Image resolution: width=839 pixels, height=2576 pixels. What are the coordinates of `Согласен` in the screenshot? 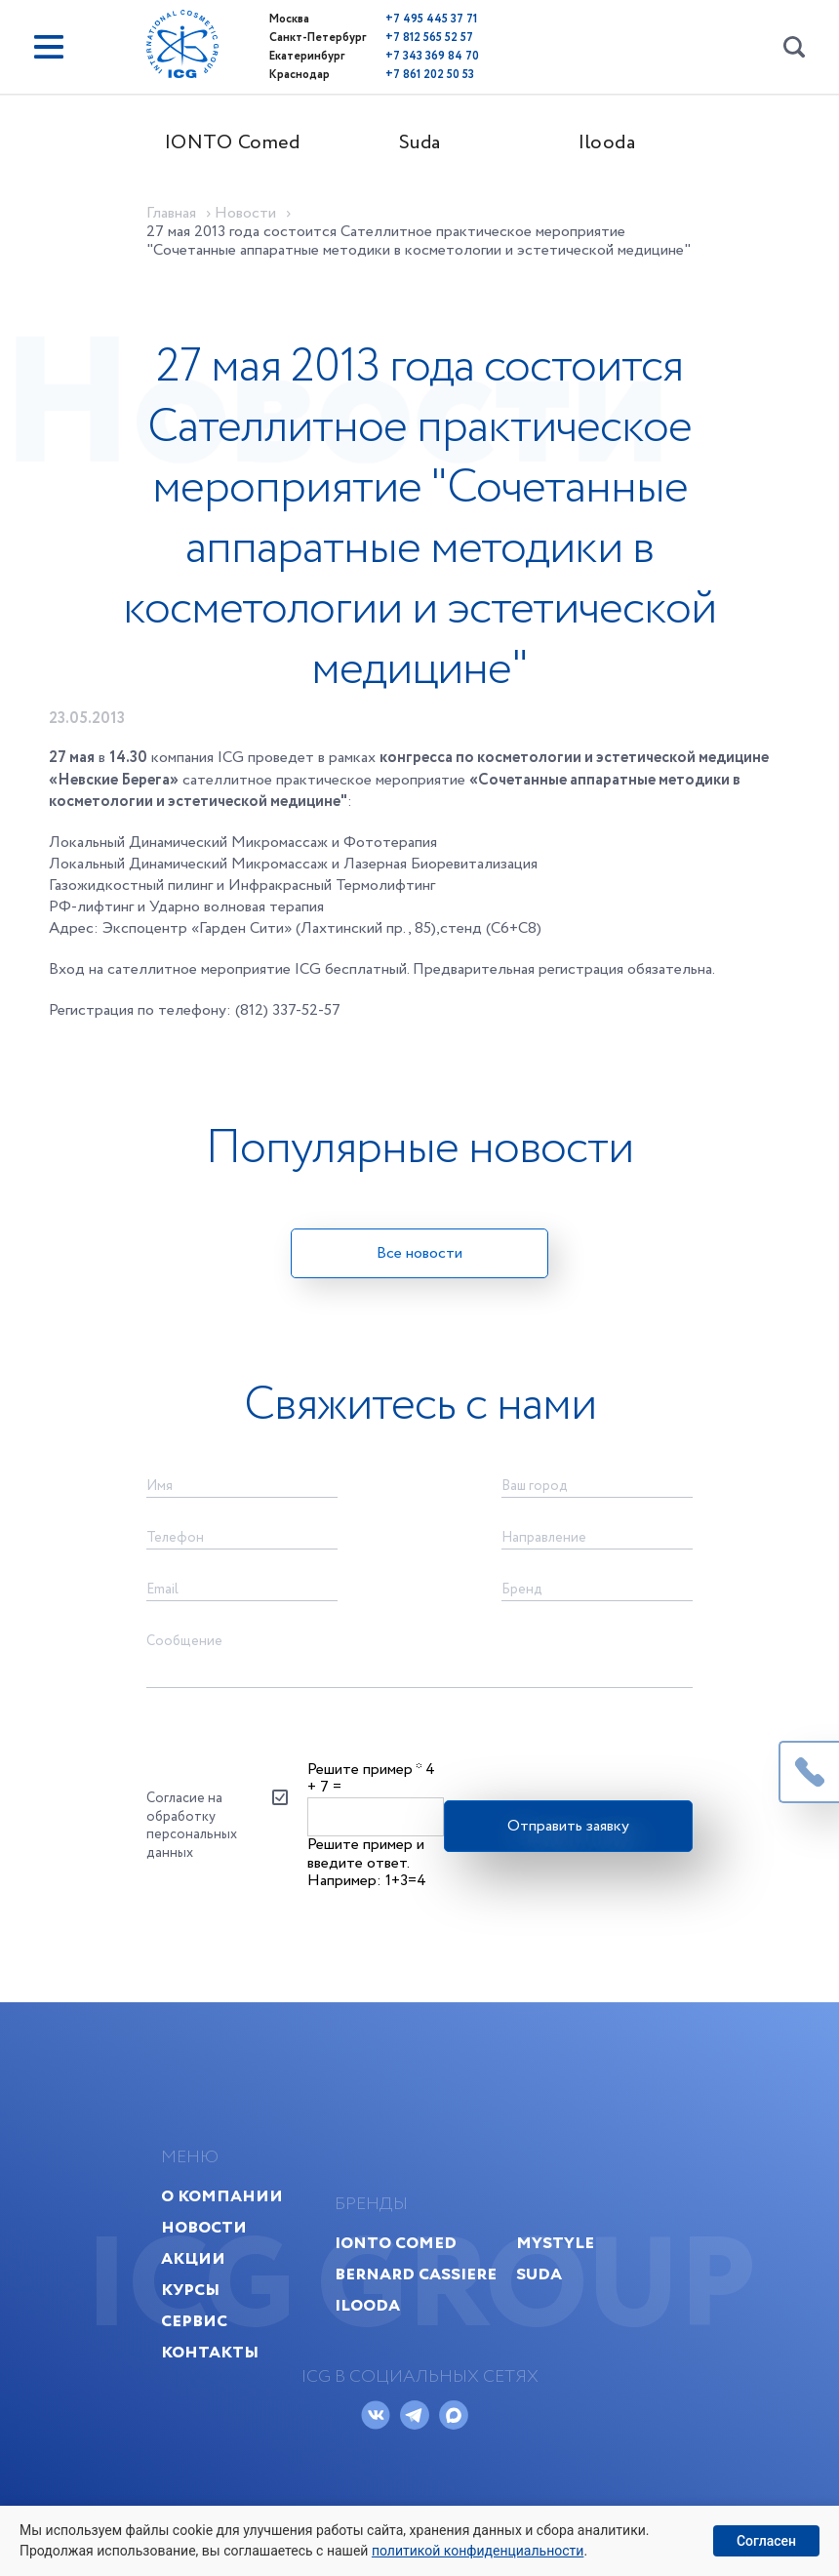 It's located at (766, 2541).